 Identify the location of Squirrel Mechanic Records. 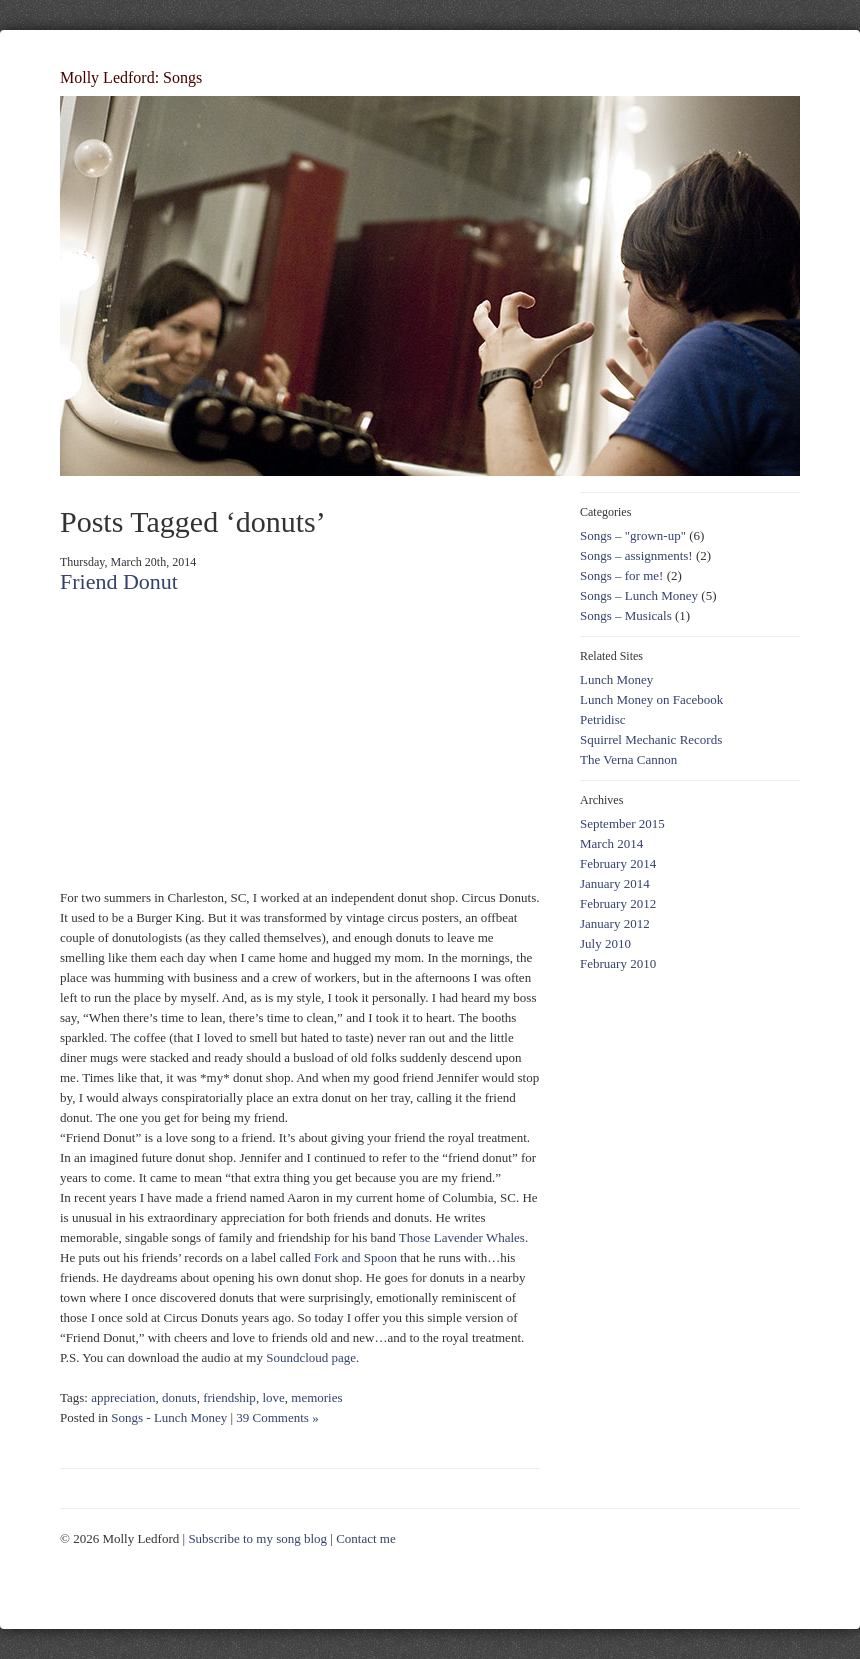
(651, 739).